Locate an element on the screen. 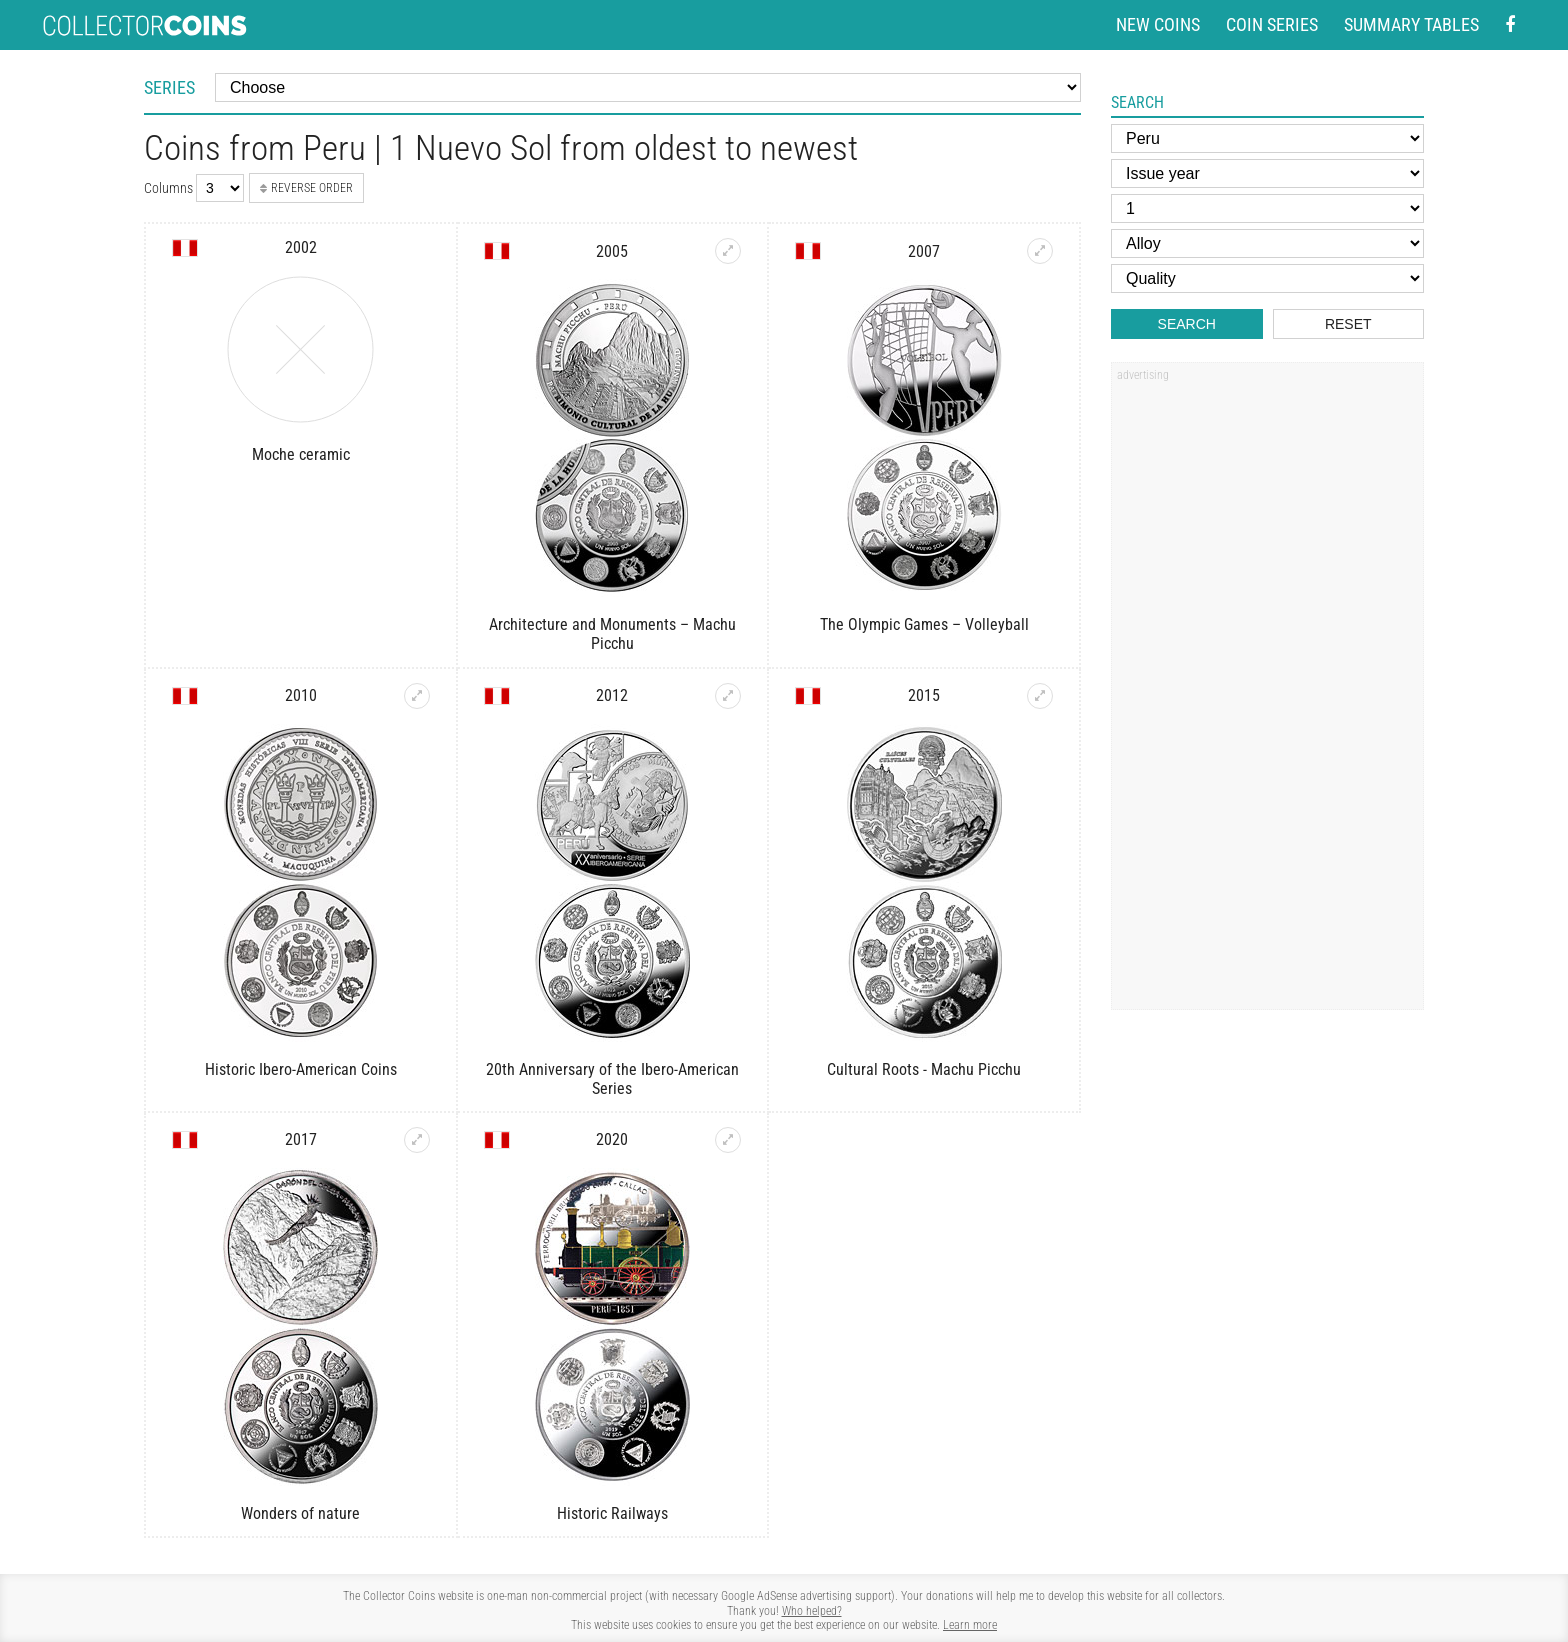 Image resolution: width=1568 pixels, height=1642 pixels. Wonders of nature is located at coordinates (300, 1513).